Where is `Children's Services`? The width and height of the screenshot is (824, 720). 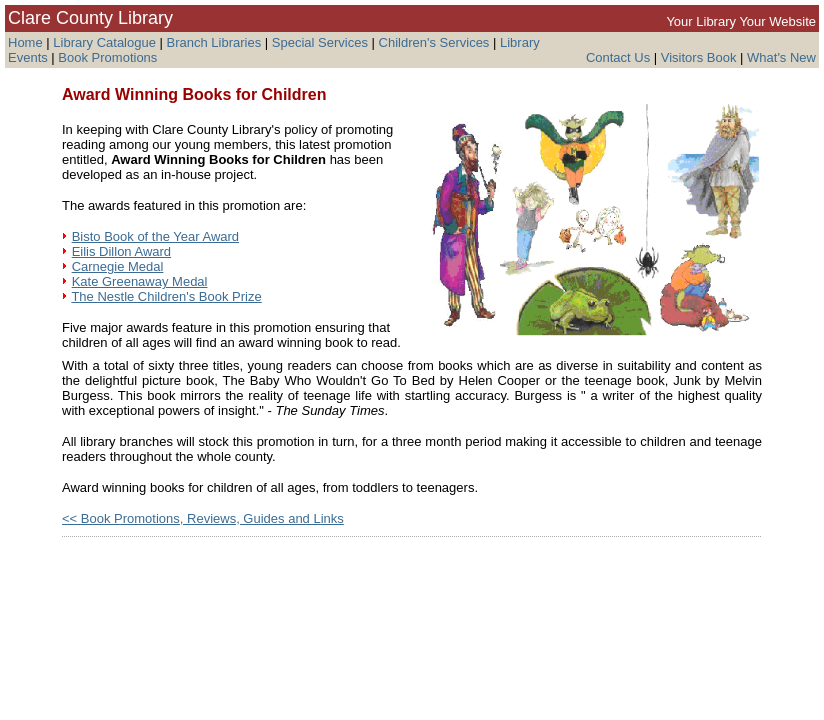
Children's Services is located at coordinates (434, 42).